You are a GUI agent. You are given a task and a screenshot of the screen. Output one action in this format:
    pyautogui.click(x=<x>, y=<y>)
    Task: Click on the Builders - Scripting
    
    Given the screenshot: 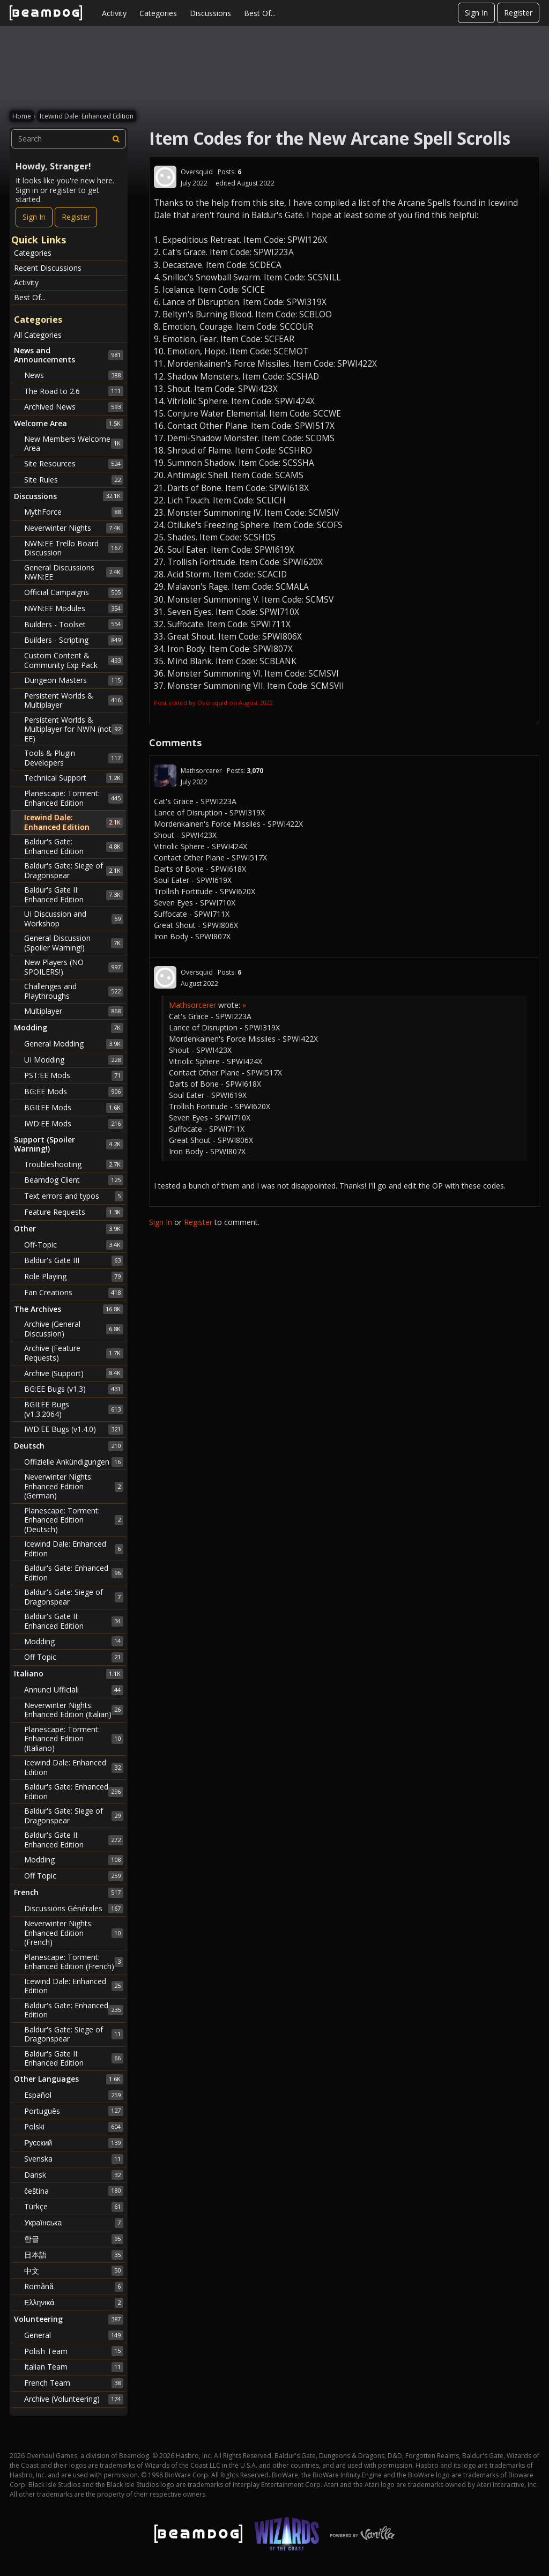 What is the action you would take?
    pyautogui.click(x=73, y=640)
    